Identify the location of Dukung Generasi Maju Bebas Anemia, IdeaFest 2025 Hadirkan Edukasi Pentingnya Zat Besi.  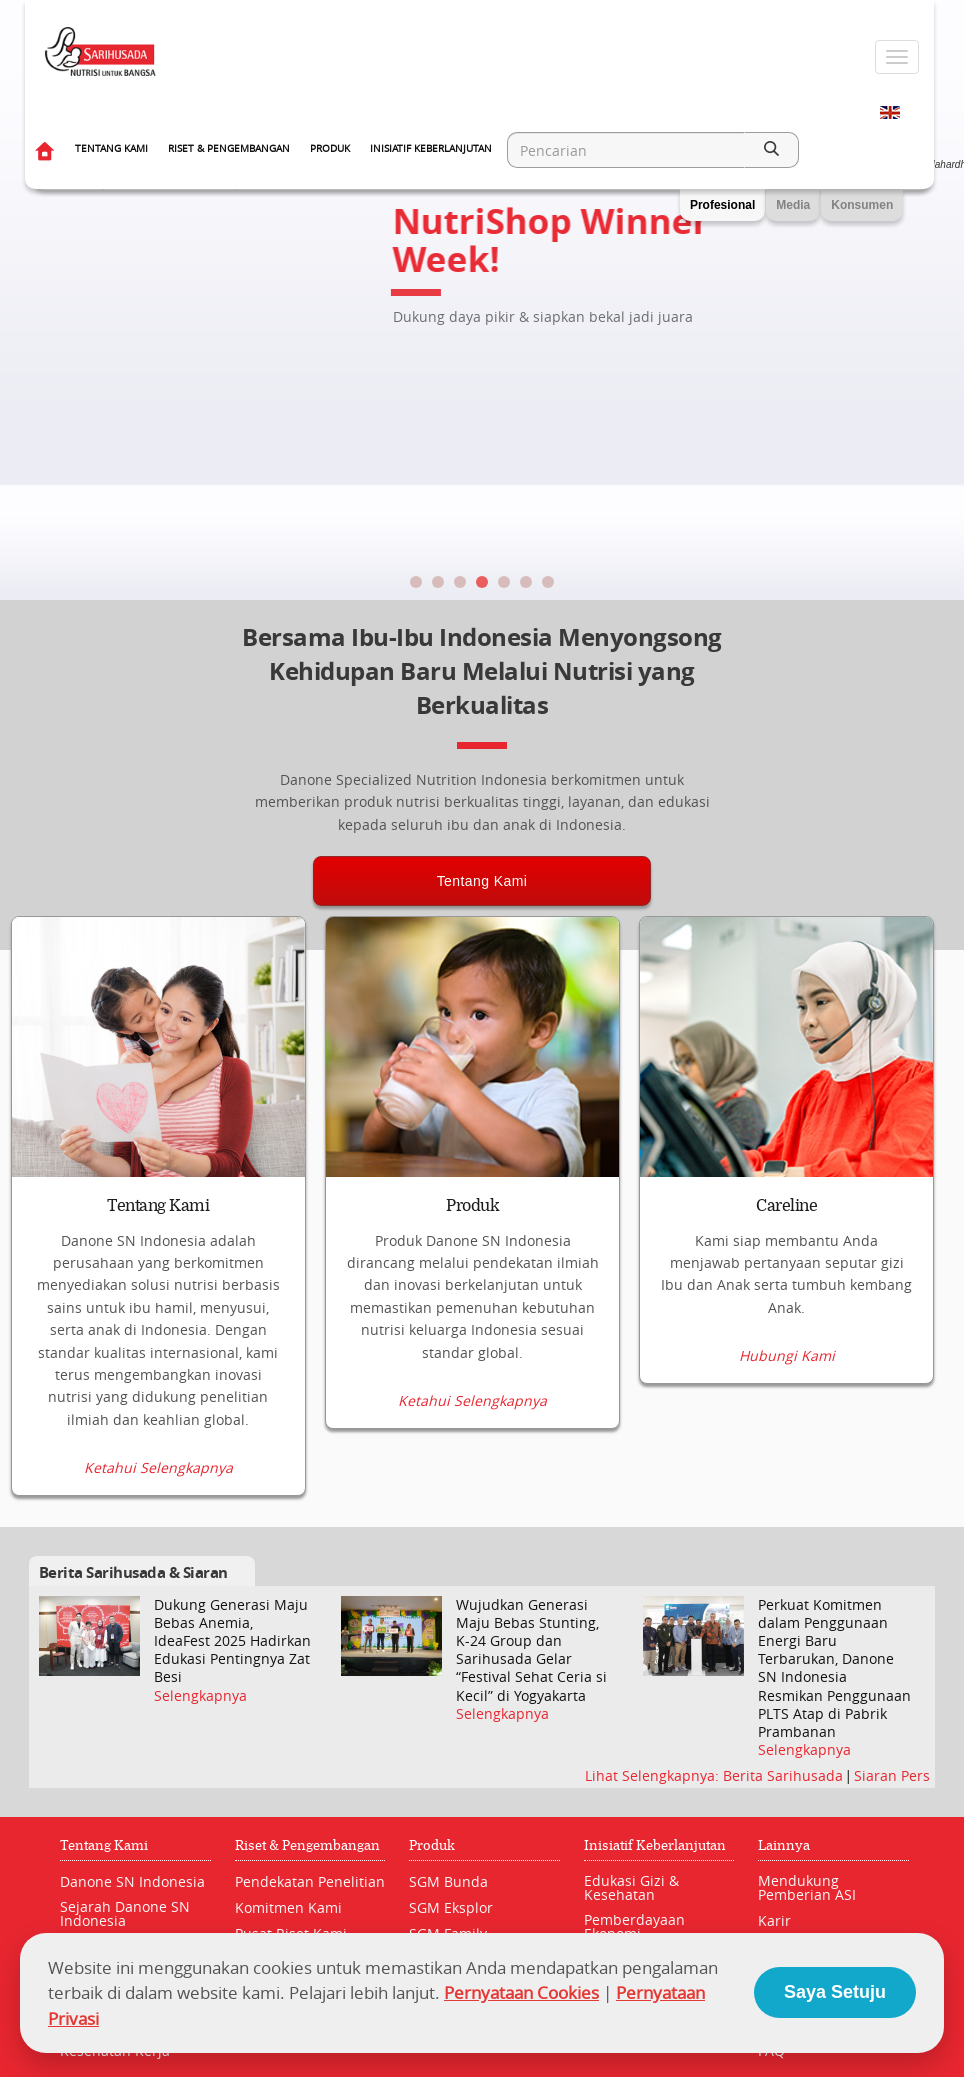
(232, 1641).